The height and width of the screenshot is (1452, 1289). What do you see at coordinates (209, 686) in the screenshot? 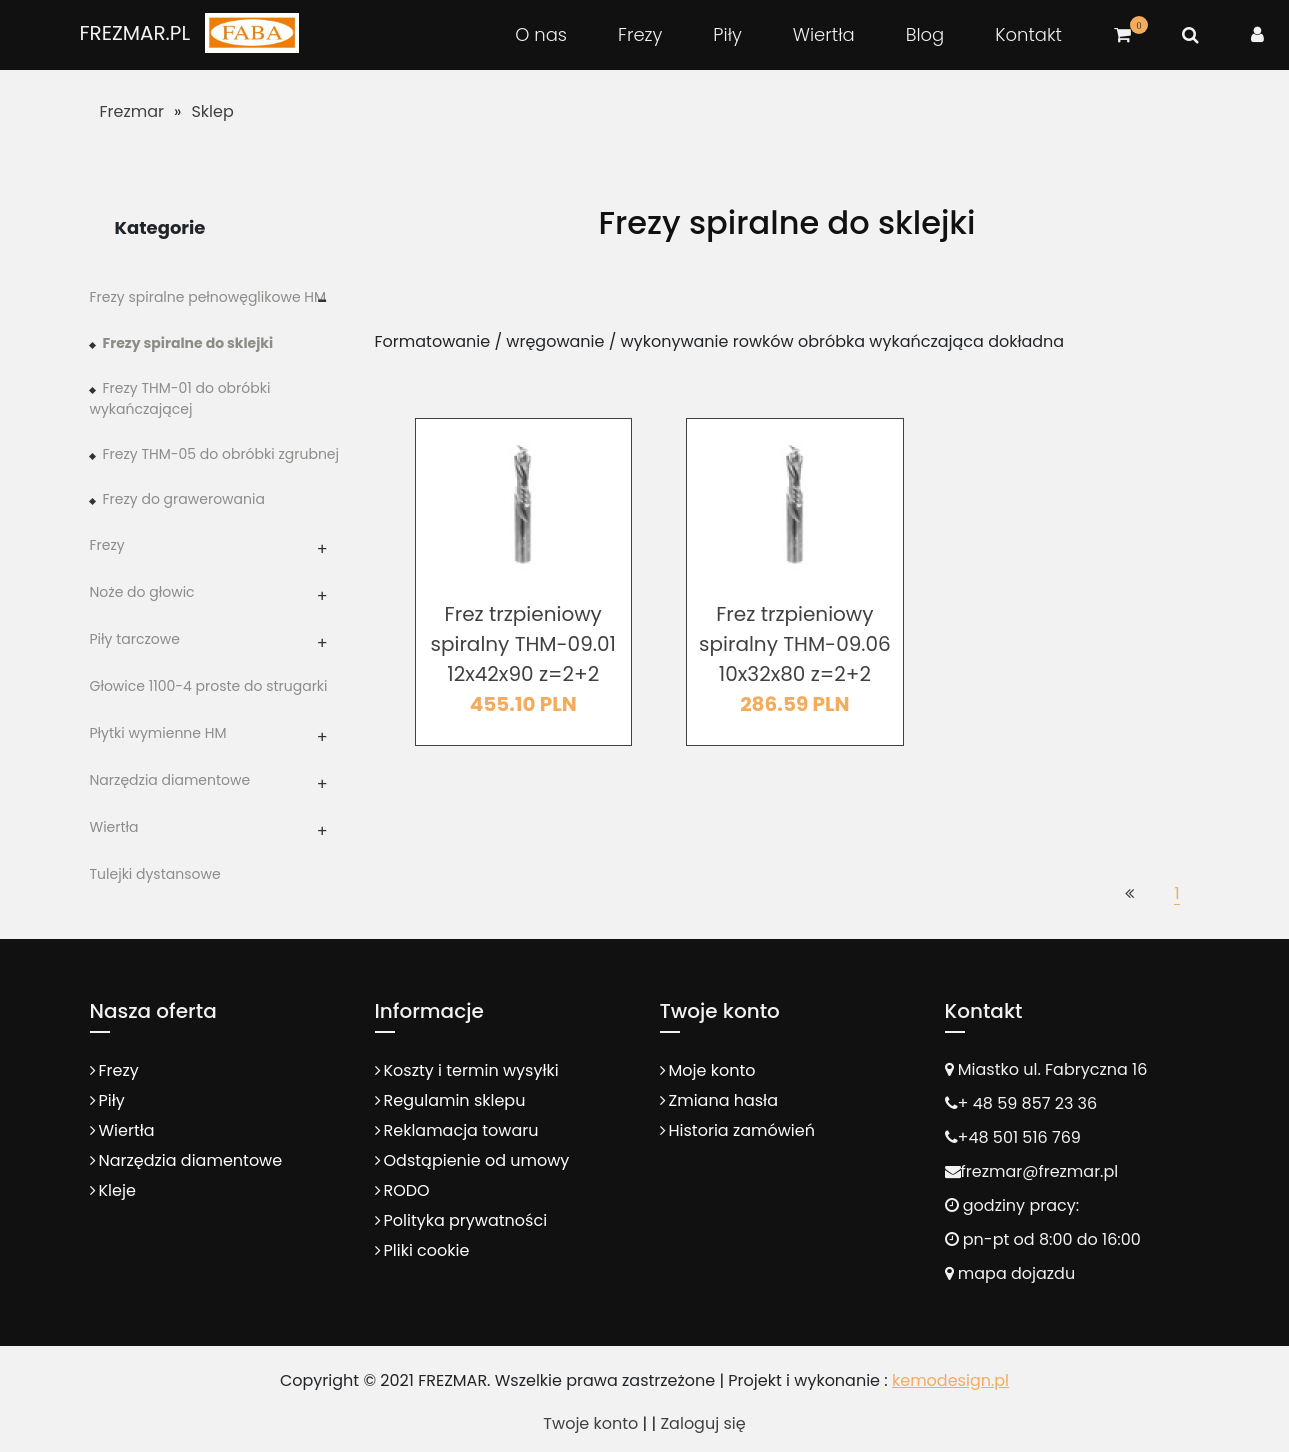
I see `Głowice 1100-4 proste do strugarki` at bounding box center [209, 686].